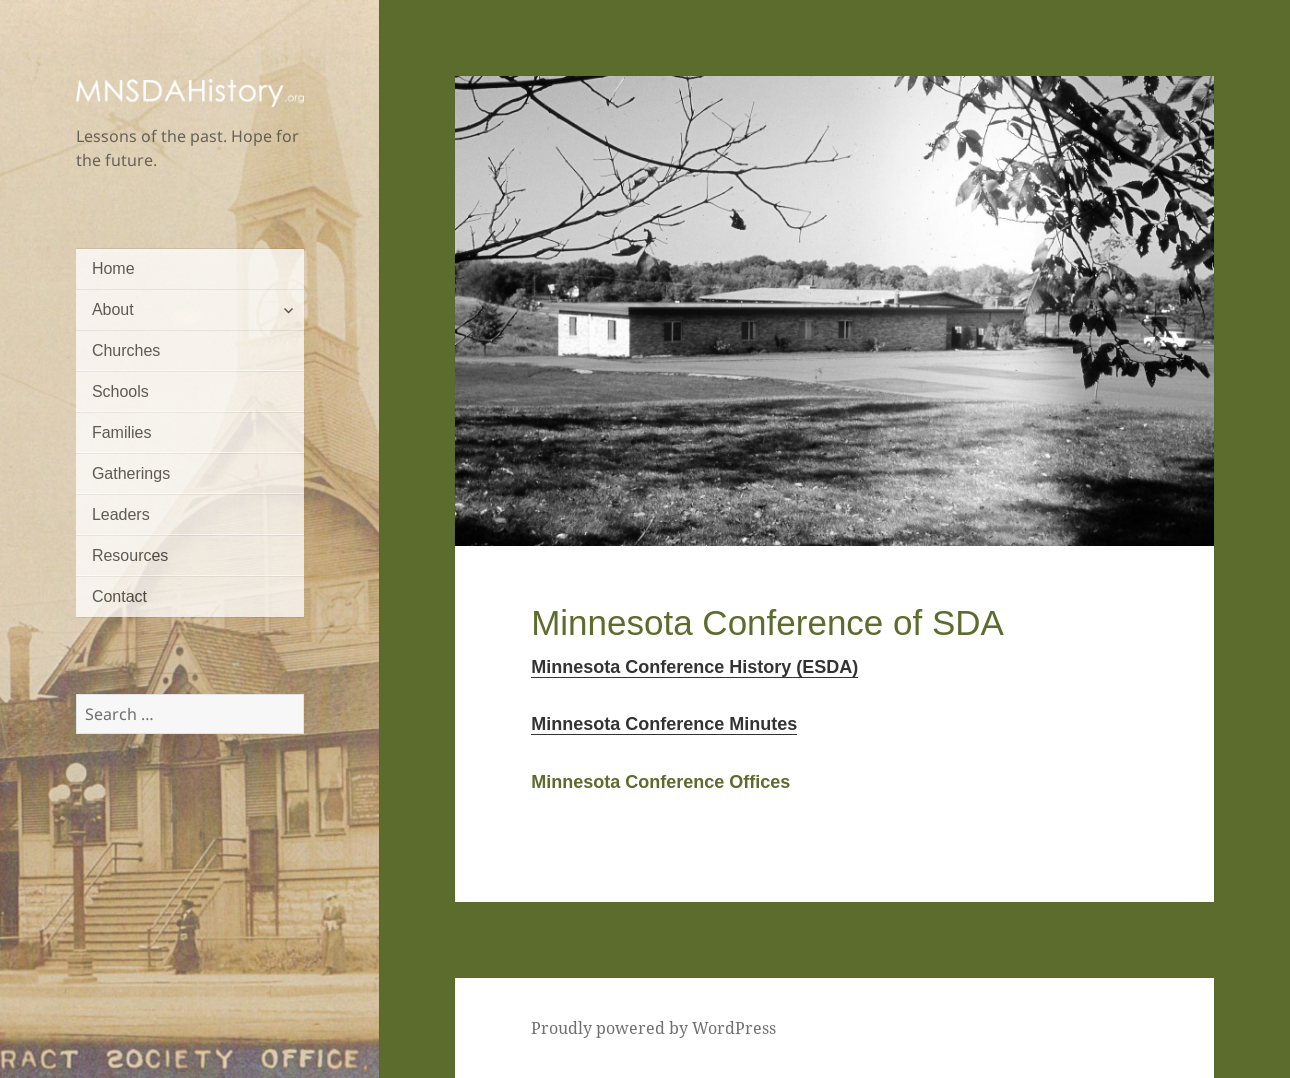 This screenshot has width=1290, height=1078. I want to click on About, so click(113, 309).